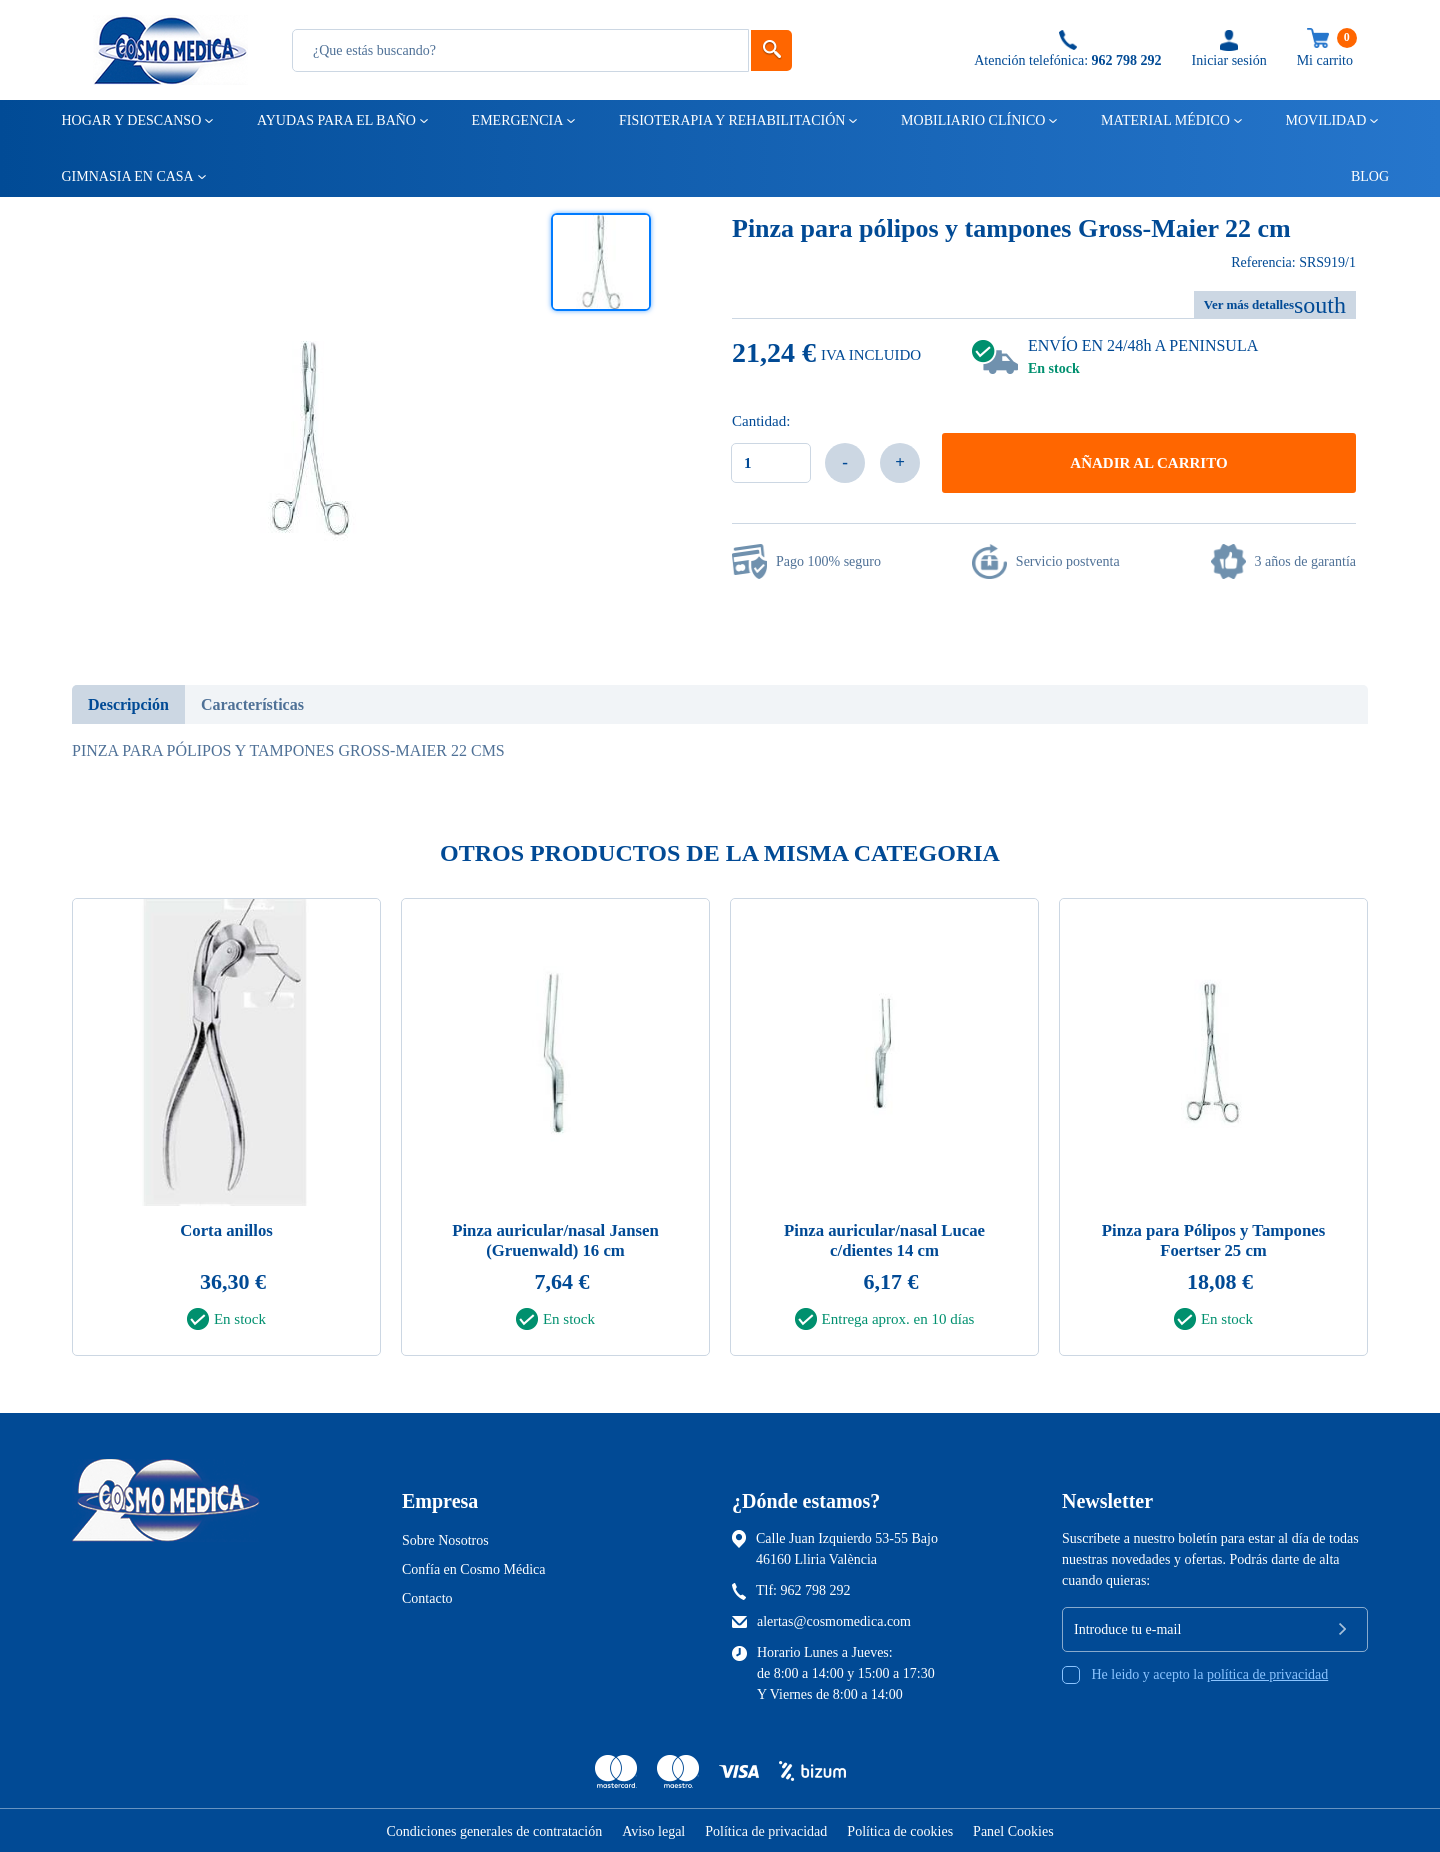  I want to click on Aviso legal, so click(653, 1830).